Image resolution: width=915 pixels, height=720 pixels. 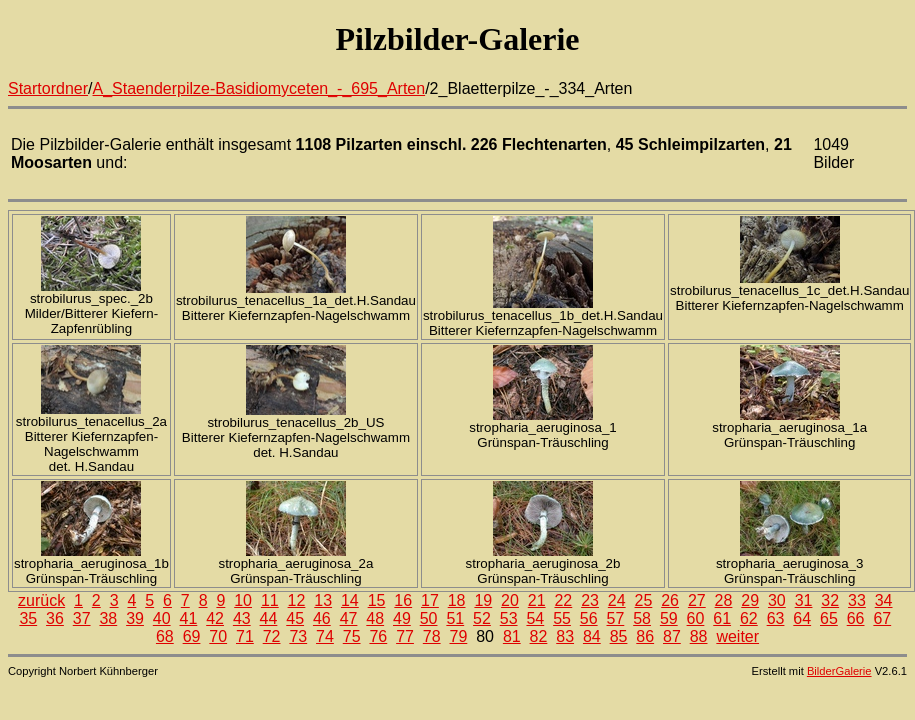 What do you see at coordinates (737, 636) in the screenshot?
I see `weiter` at bounding box center [737, 636].